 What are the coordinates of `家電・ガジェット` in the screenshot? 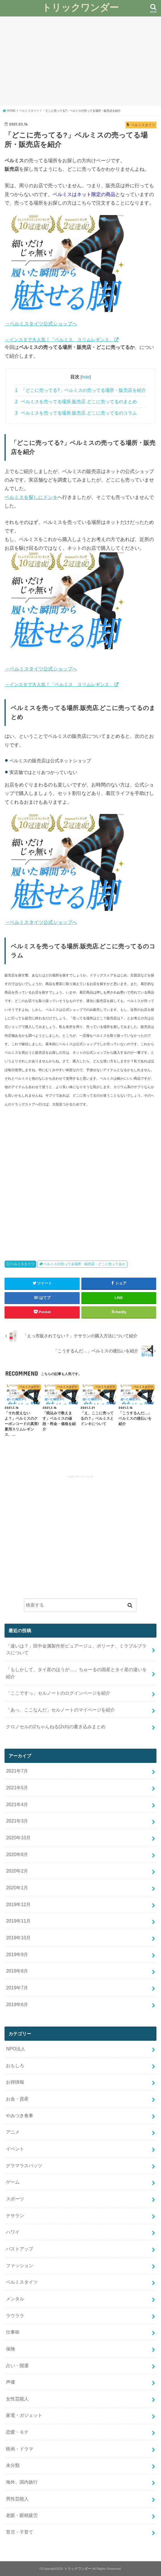 It's located at (24, 2415).